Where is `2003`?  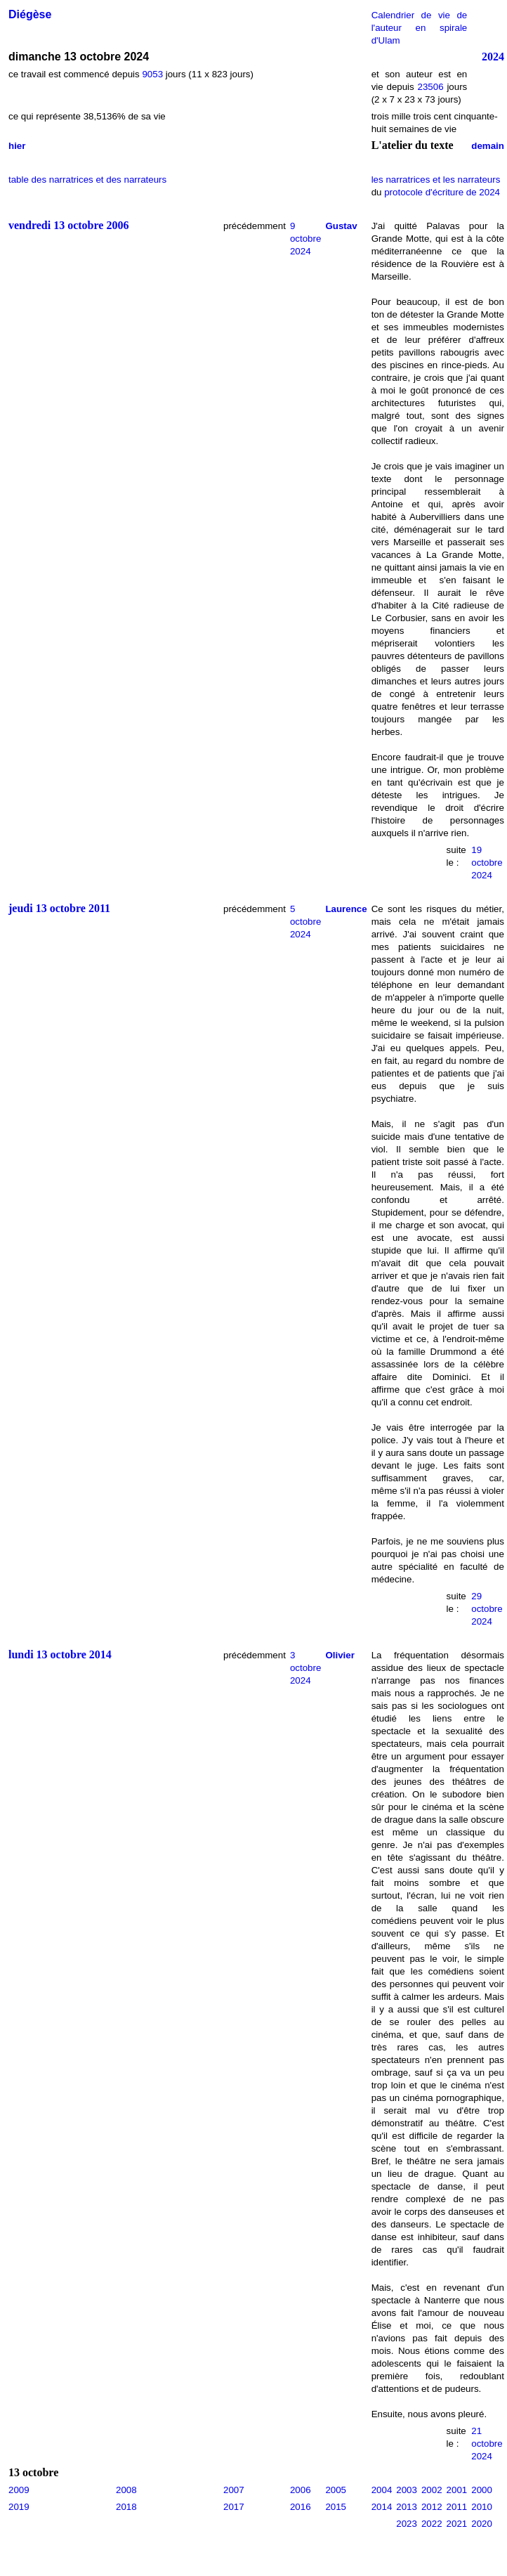 2003 is located at coordinates (406, 2490).